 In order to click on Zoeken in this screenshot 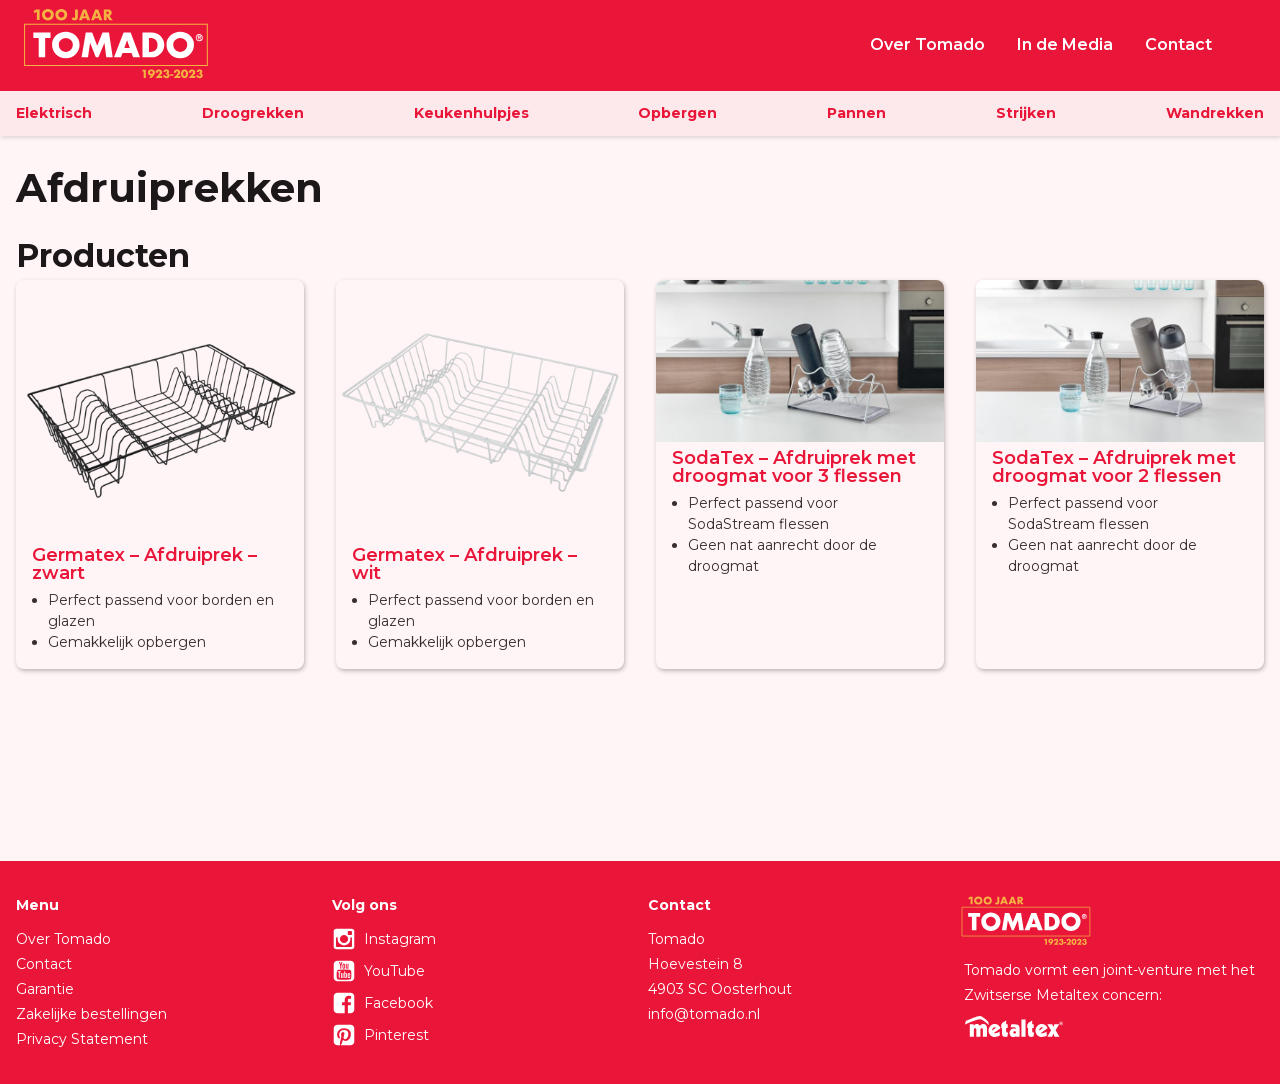, I will do `click(1254, 43)`.